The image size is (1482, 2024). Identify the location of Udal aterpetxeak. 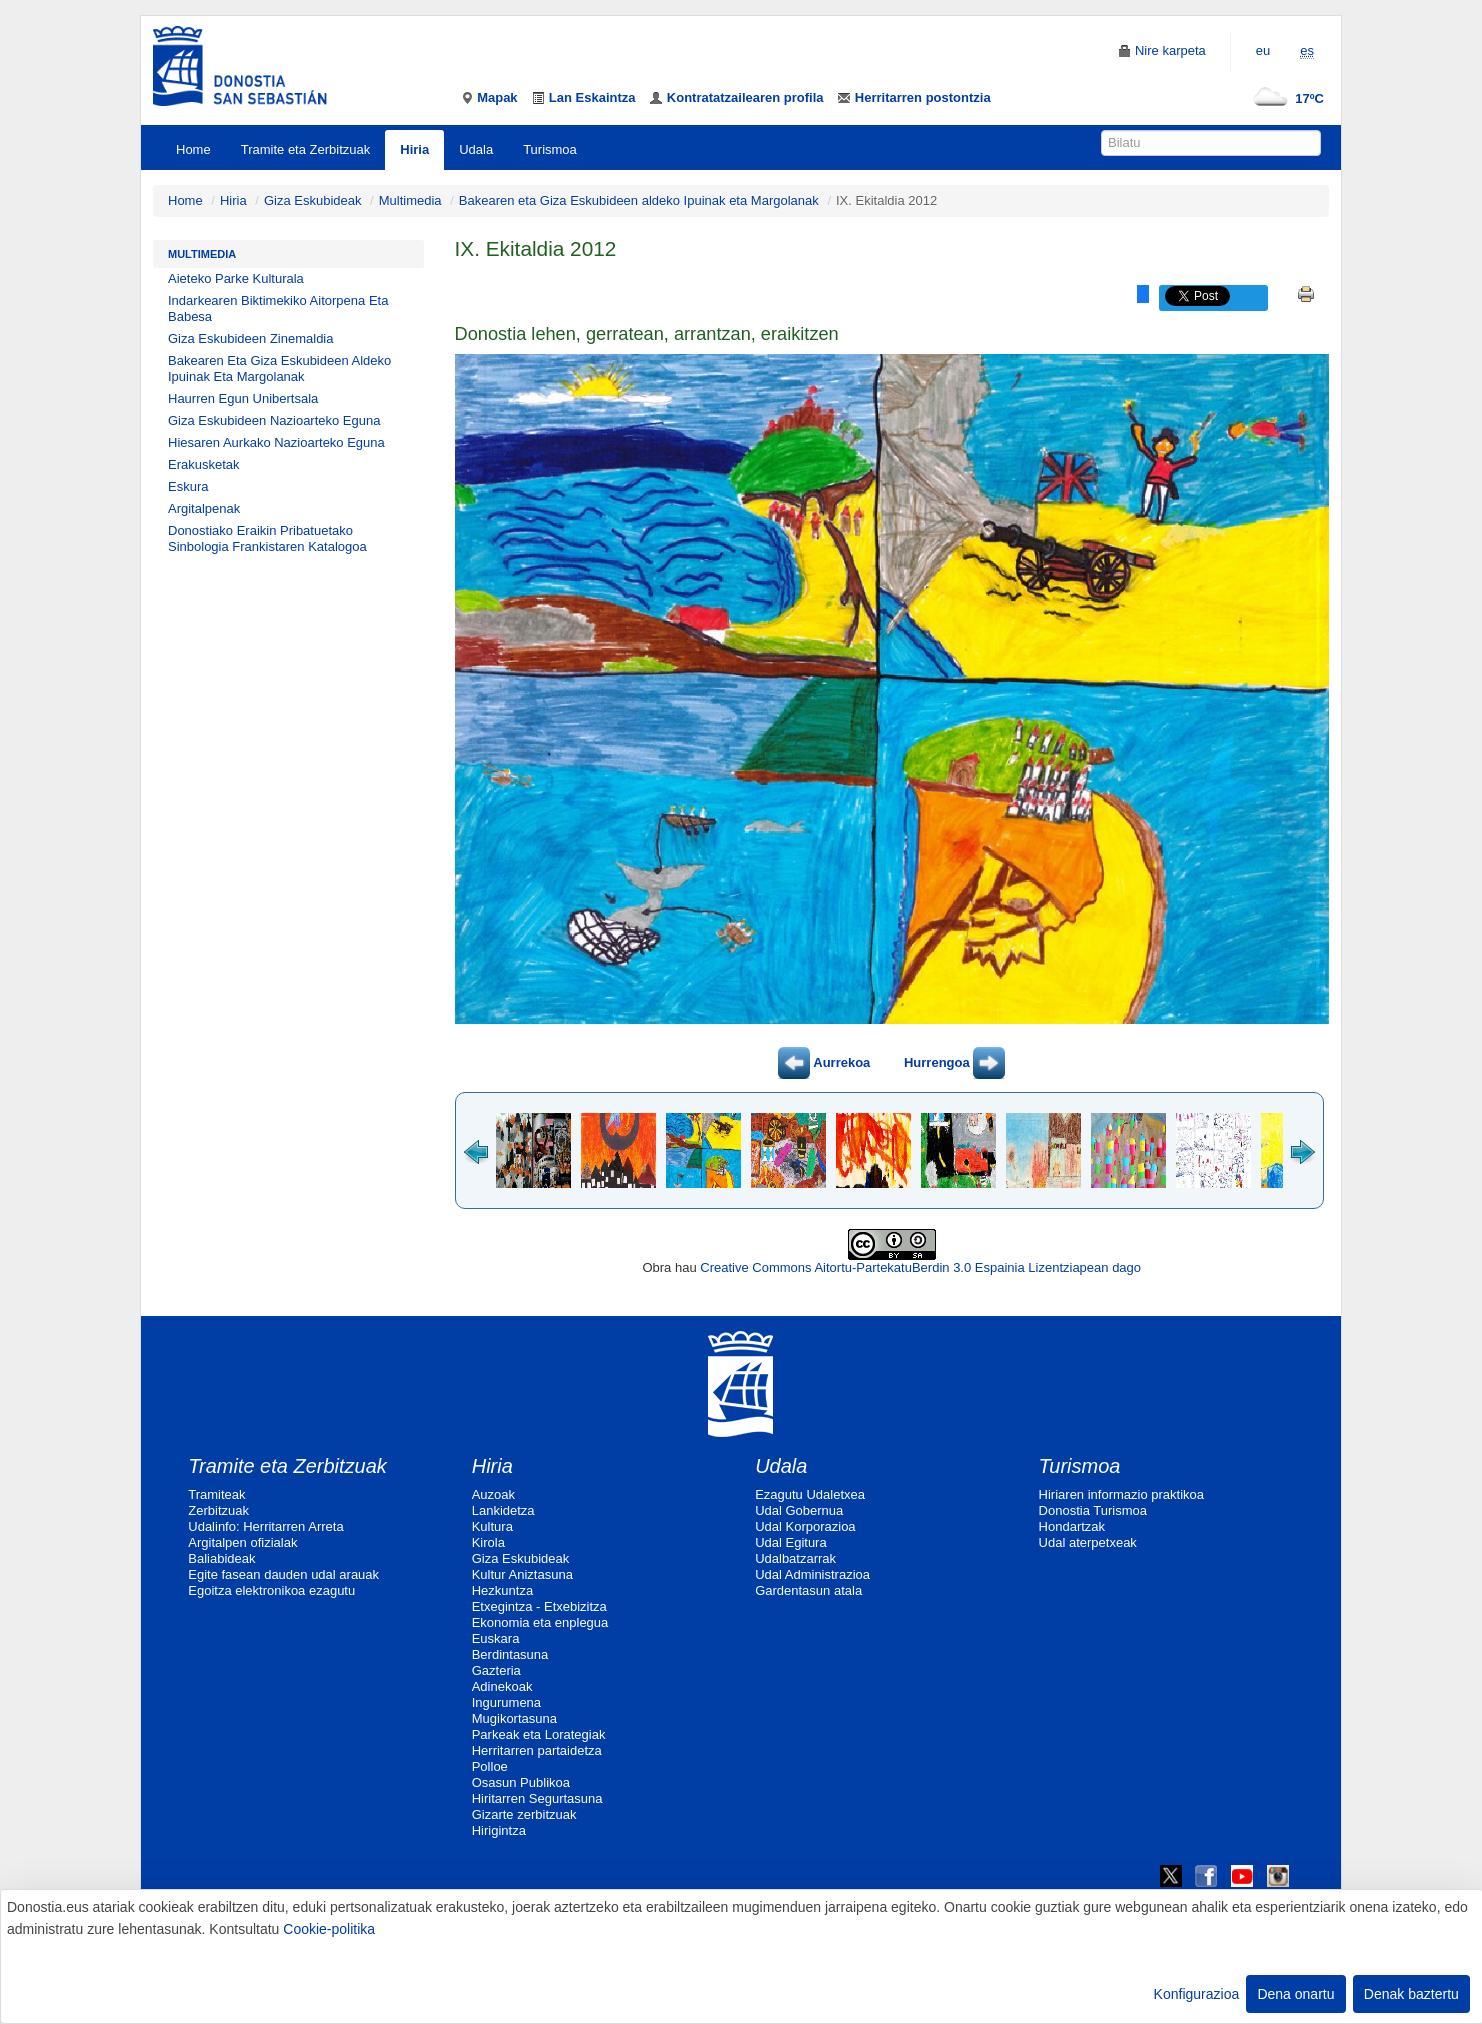
(1088, 1542).